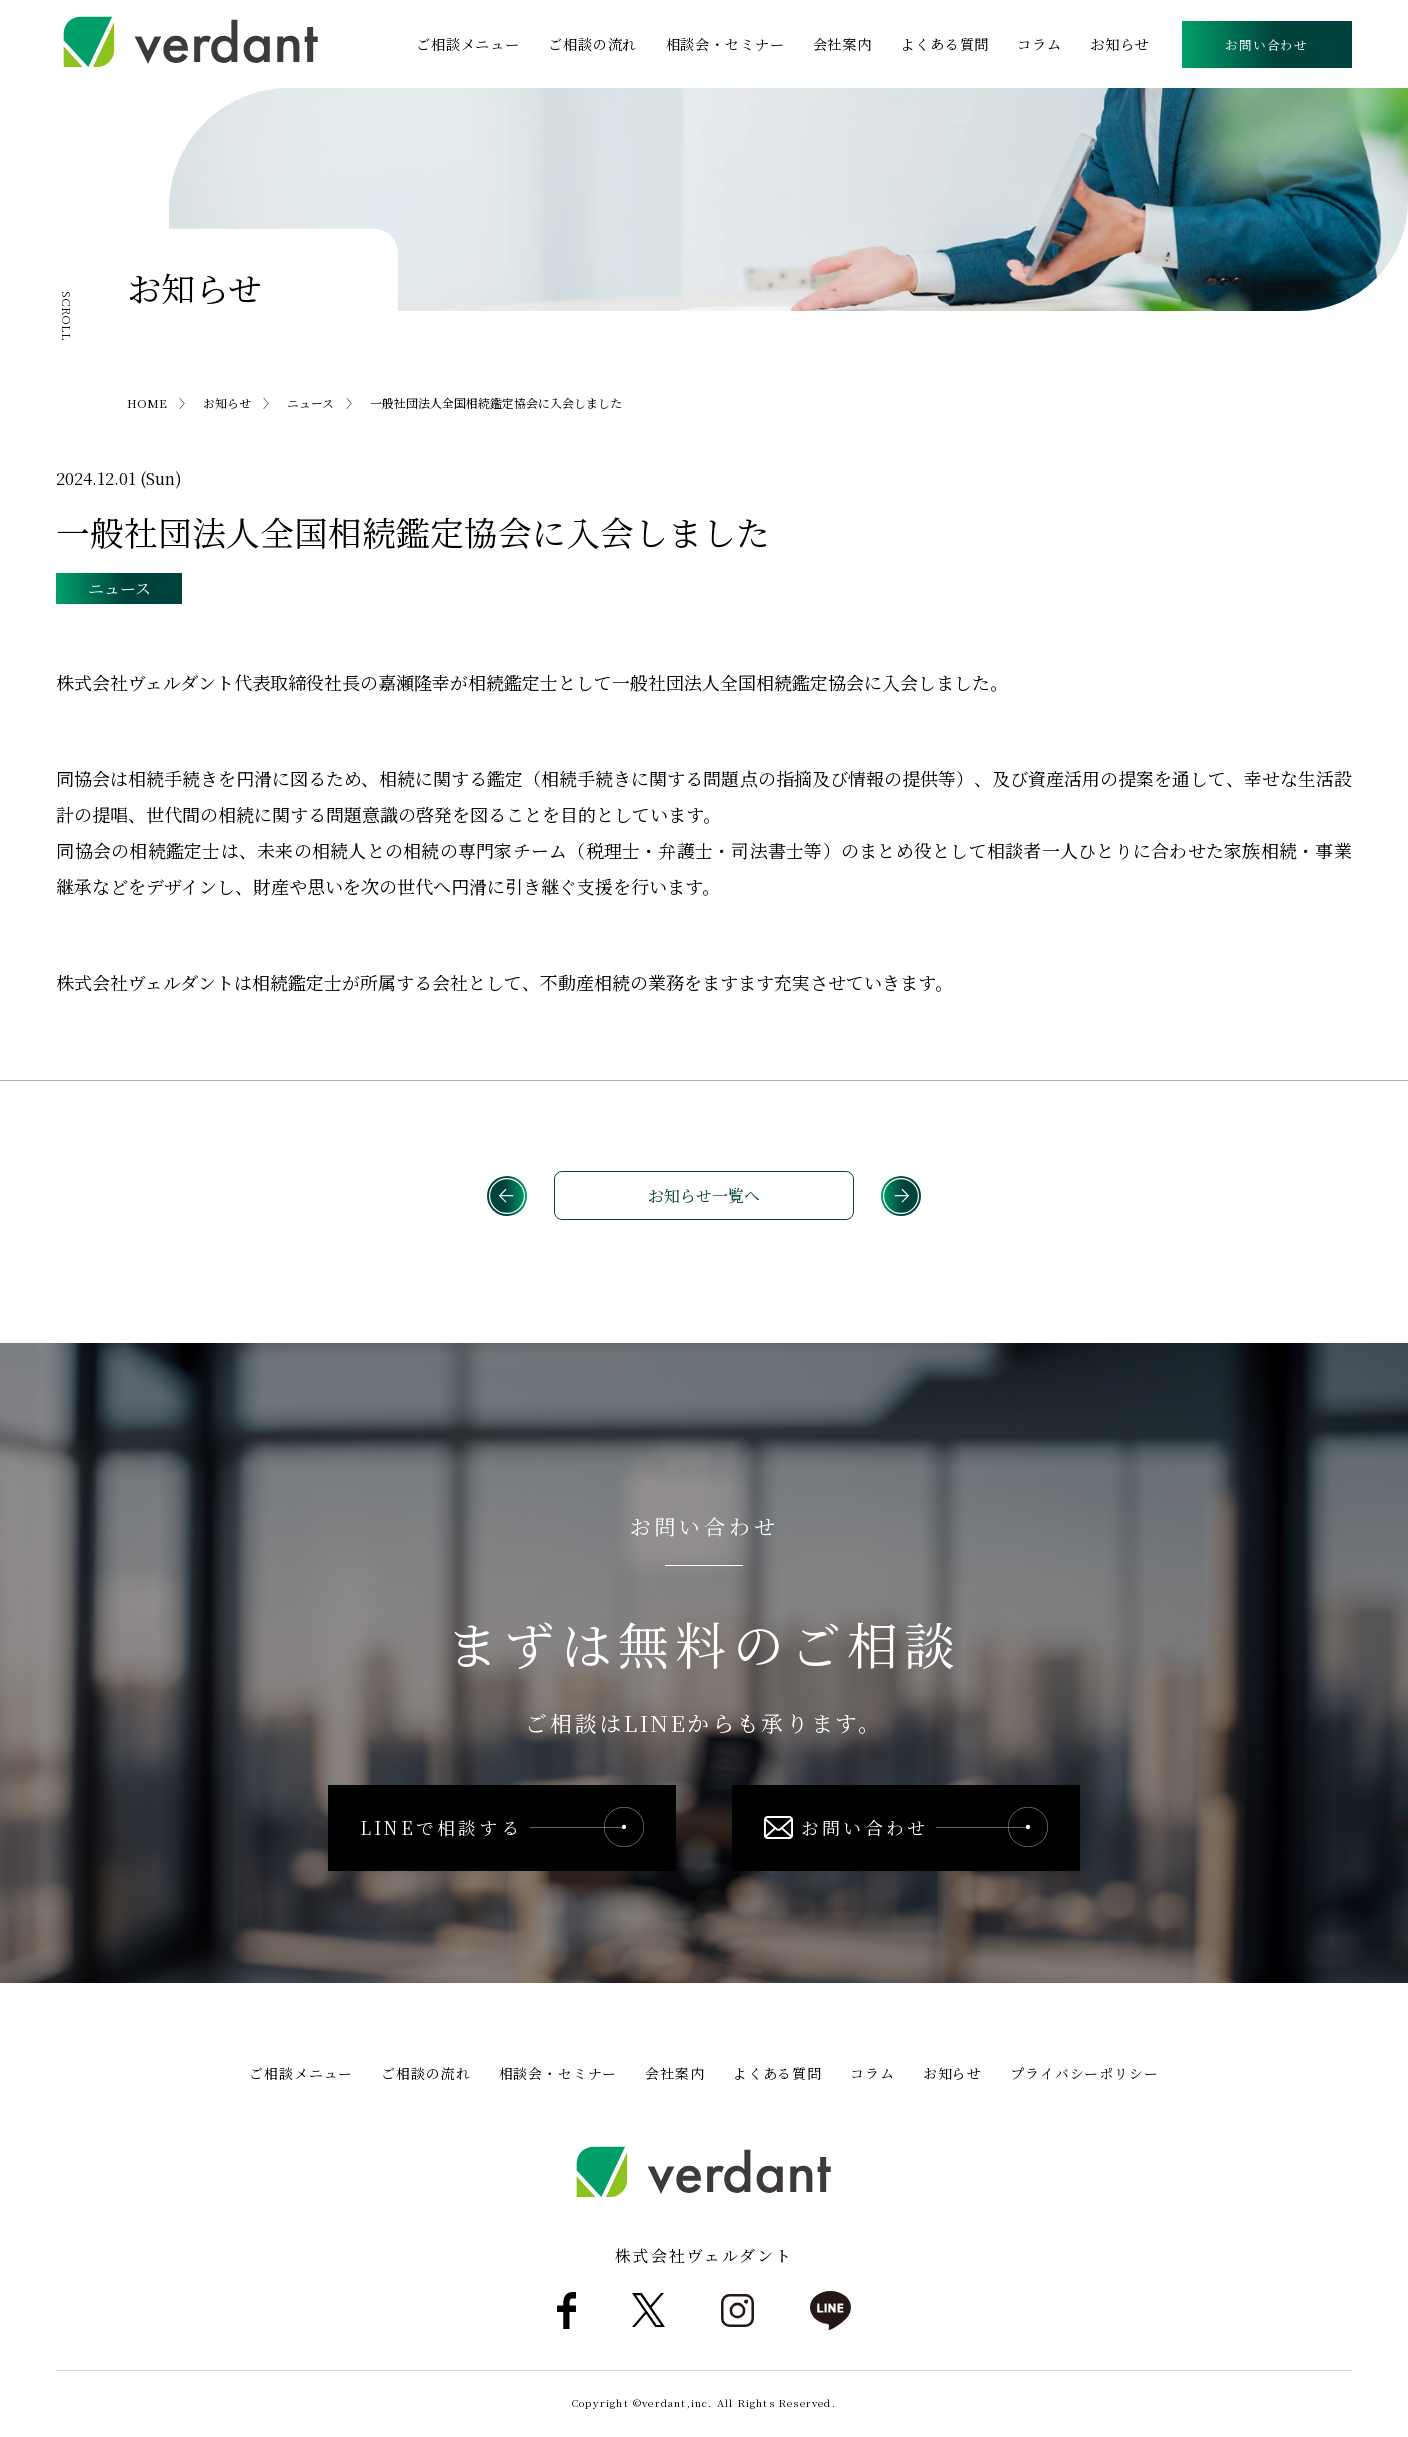  What do you see at coordinates (119, 588) in the screenshot?
I see `ニュース` at bounding box center [119, 588].